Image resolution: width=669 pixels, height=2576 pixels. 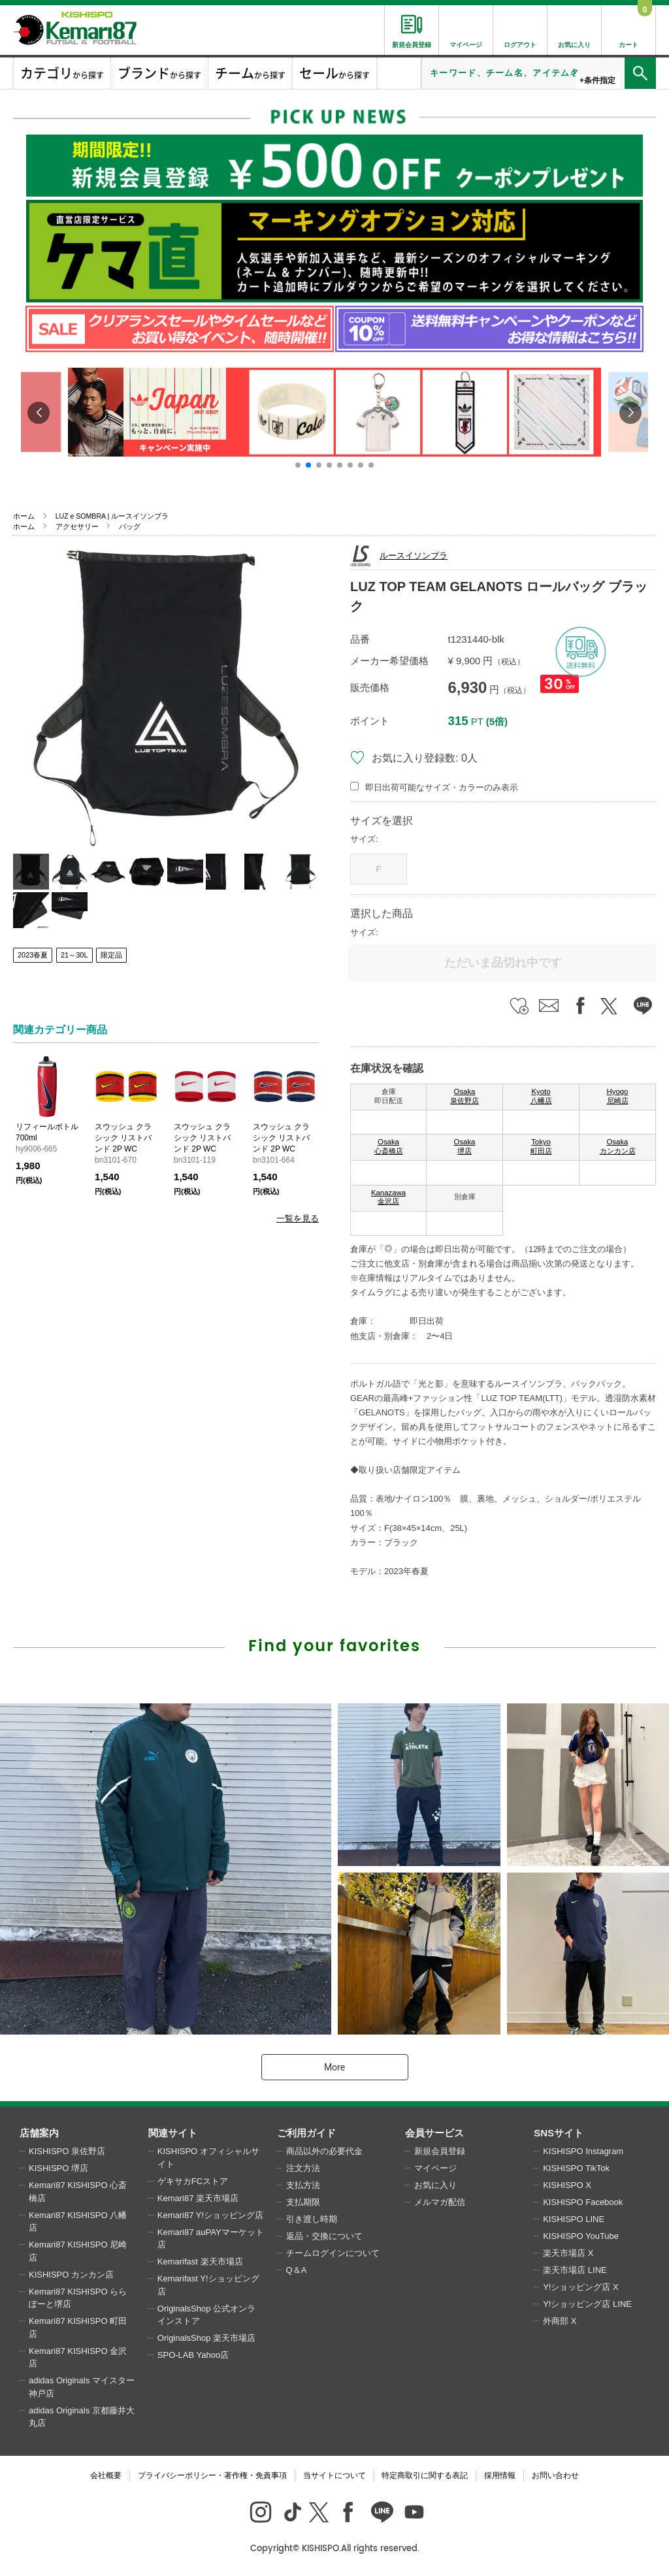 I want to click on adidas Originals マイスター神戸店, so click(x=82, y=2386).